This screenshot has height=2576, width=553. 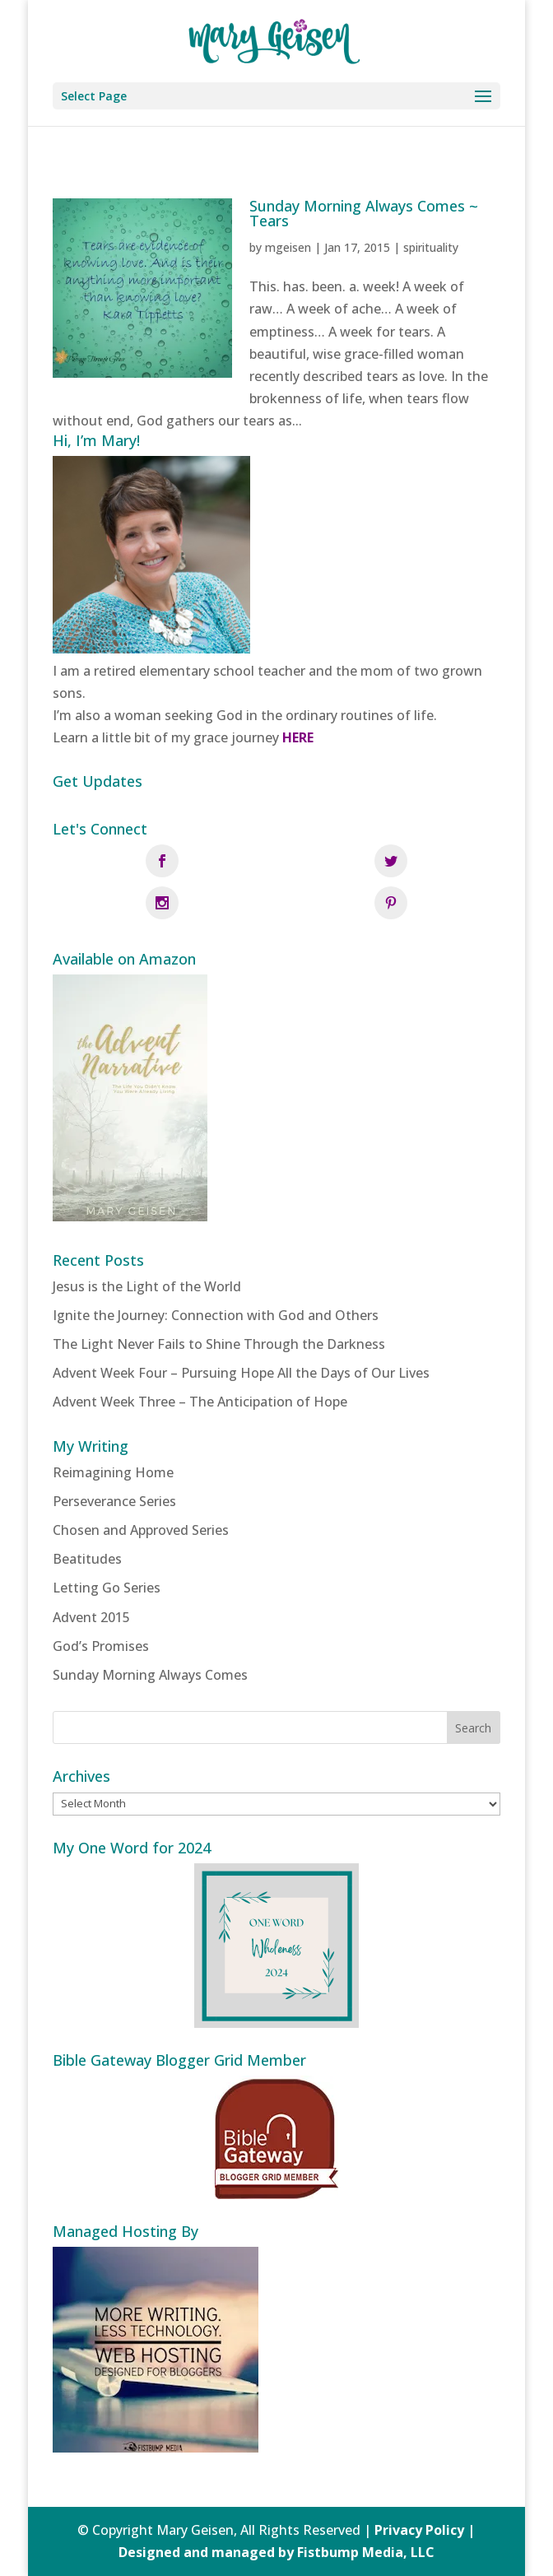 What do you see at coordinates (91, 1617) in the screenshot?
I see `Advent 2015` at bounding box center [91, 1617].